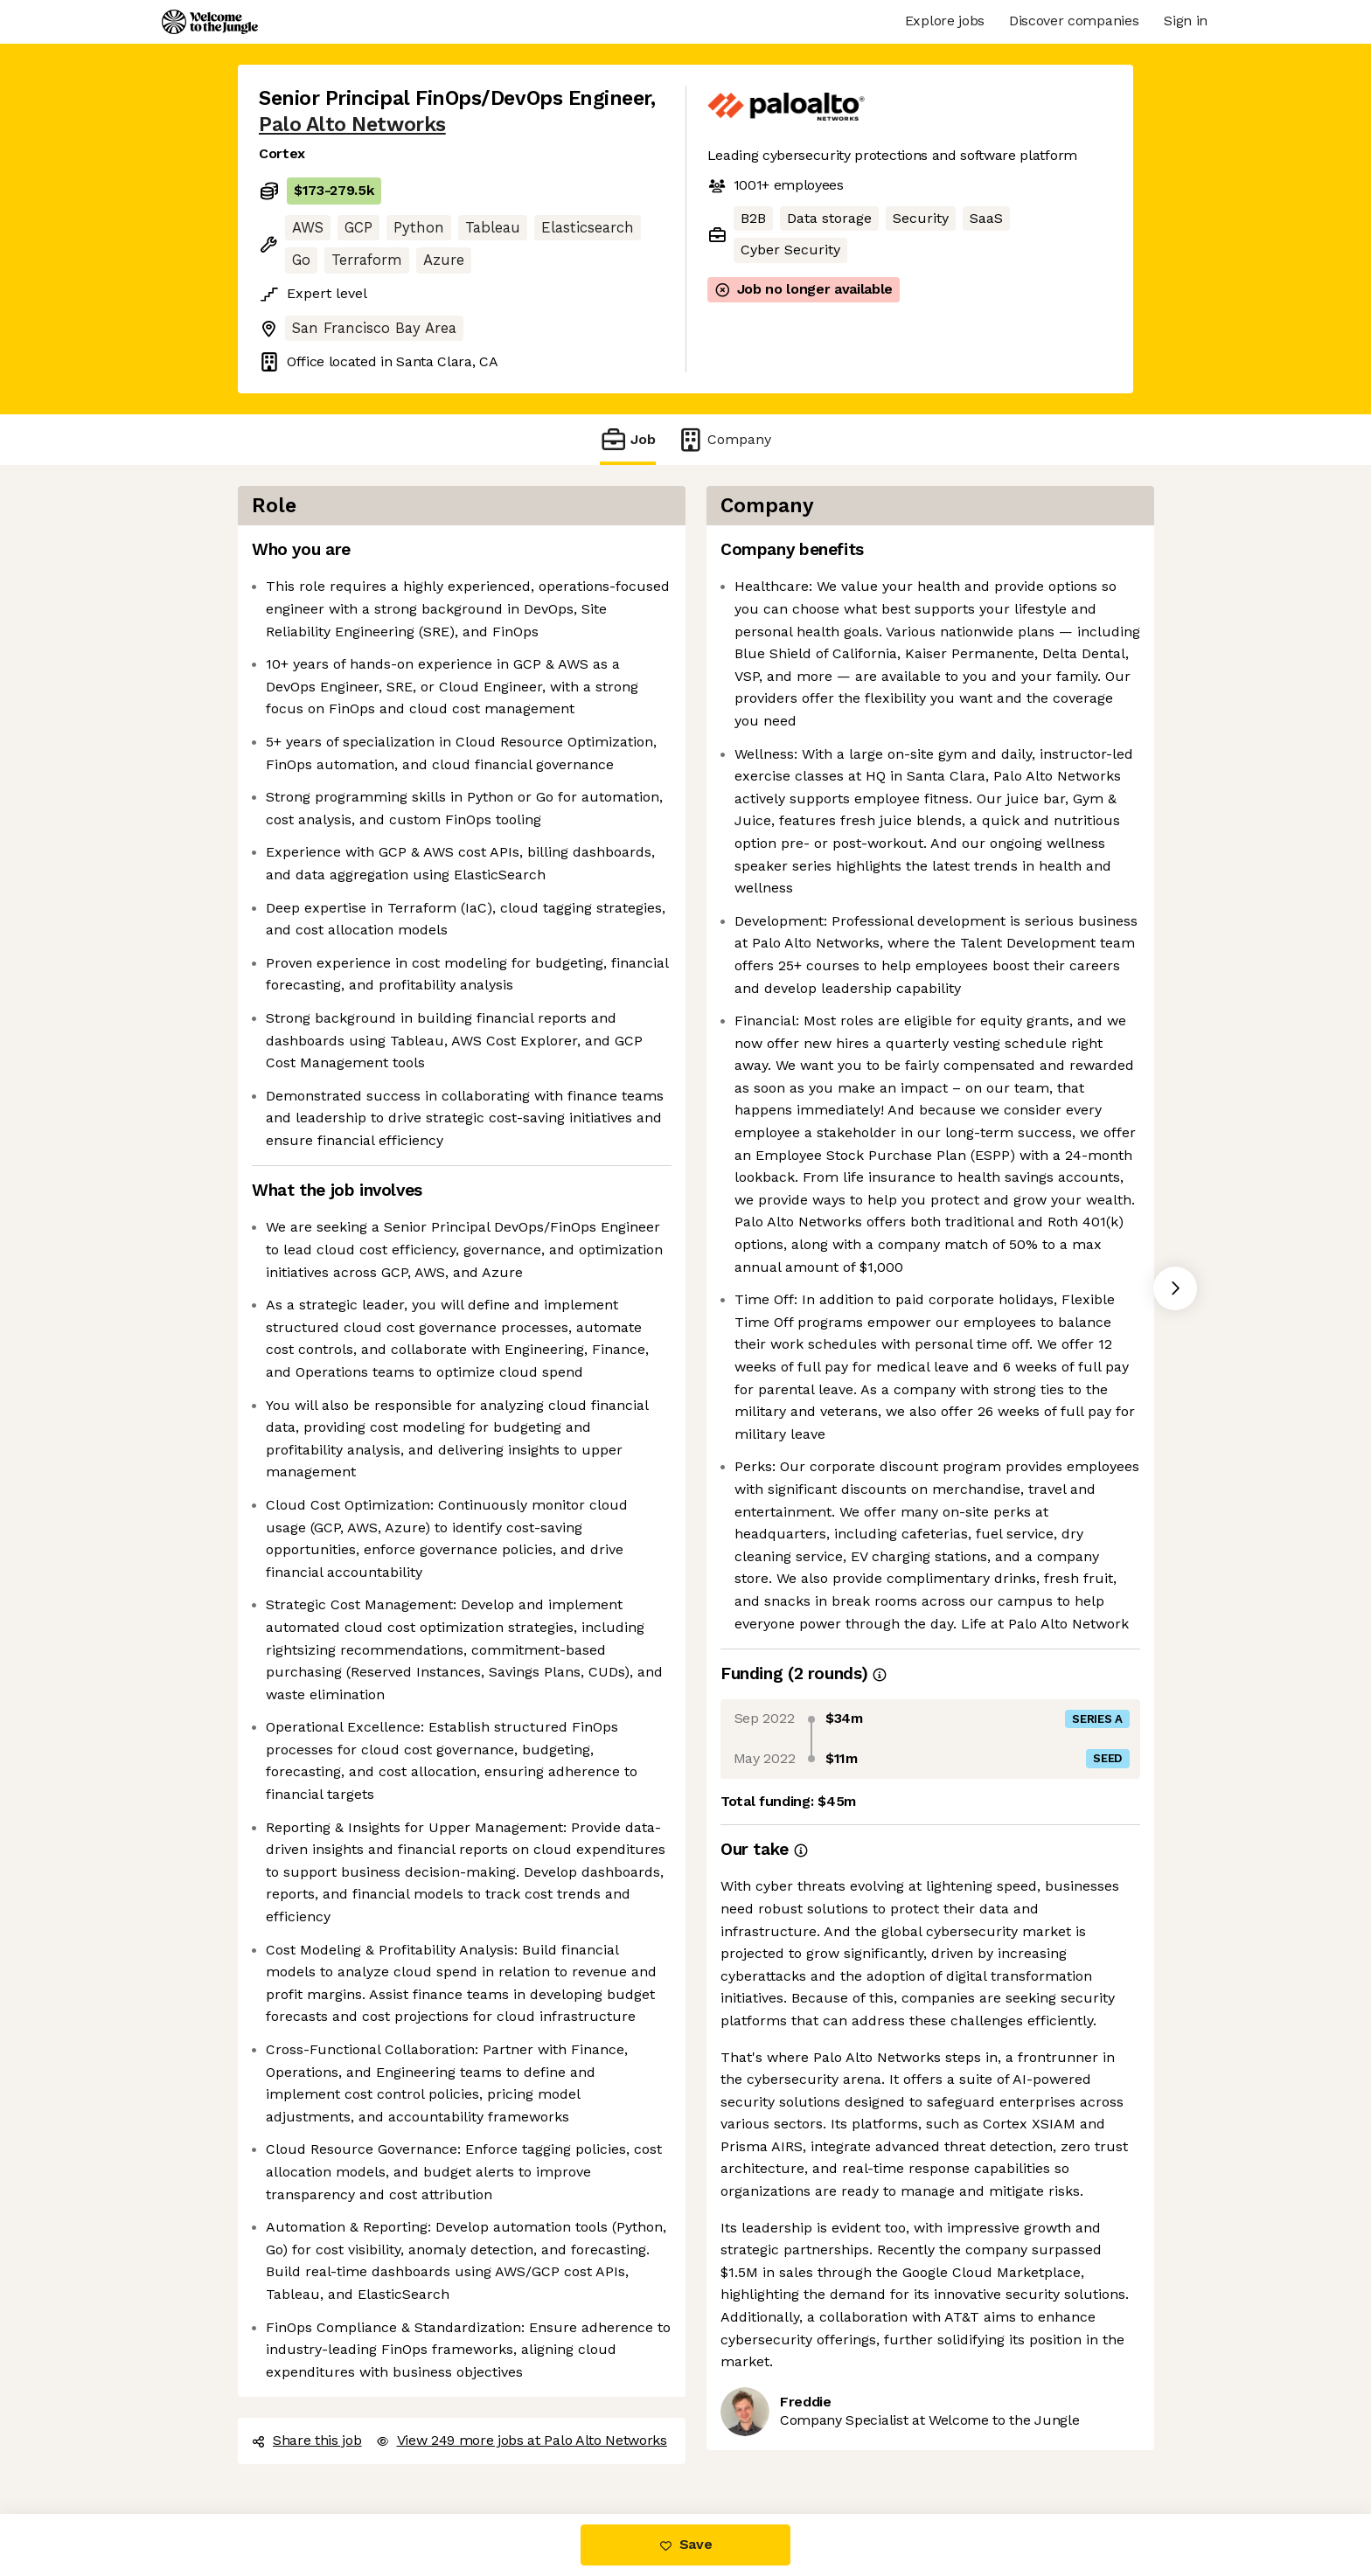 This screenshot has width=1371, height=2576. I want to click on Job, so click(628, 439).